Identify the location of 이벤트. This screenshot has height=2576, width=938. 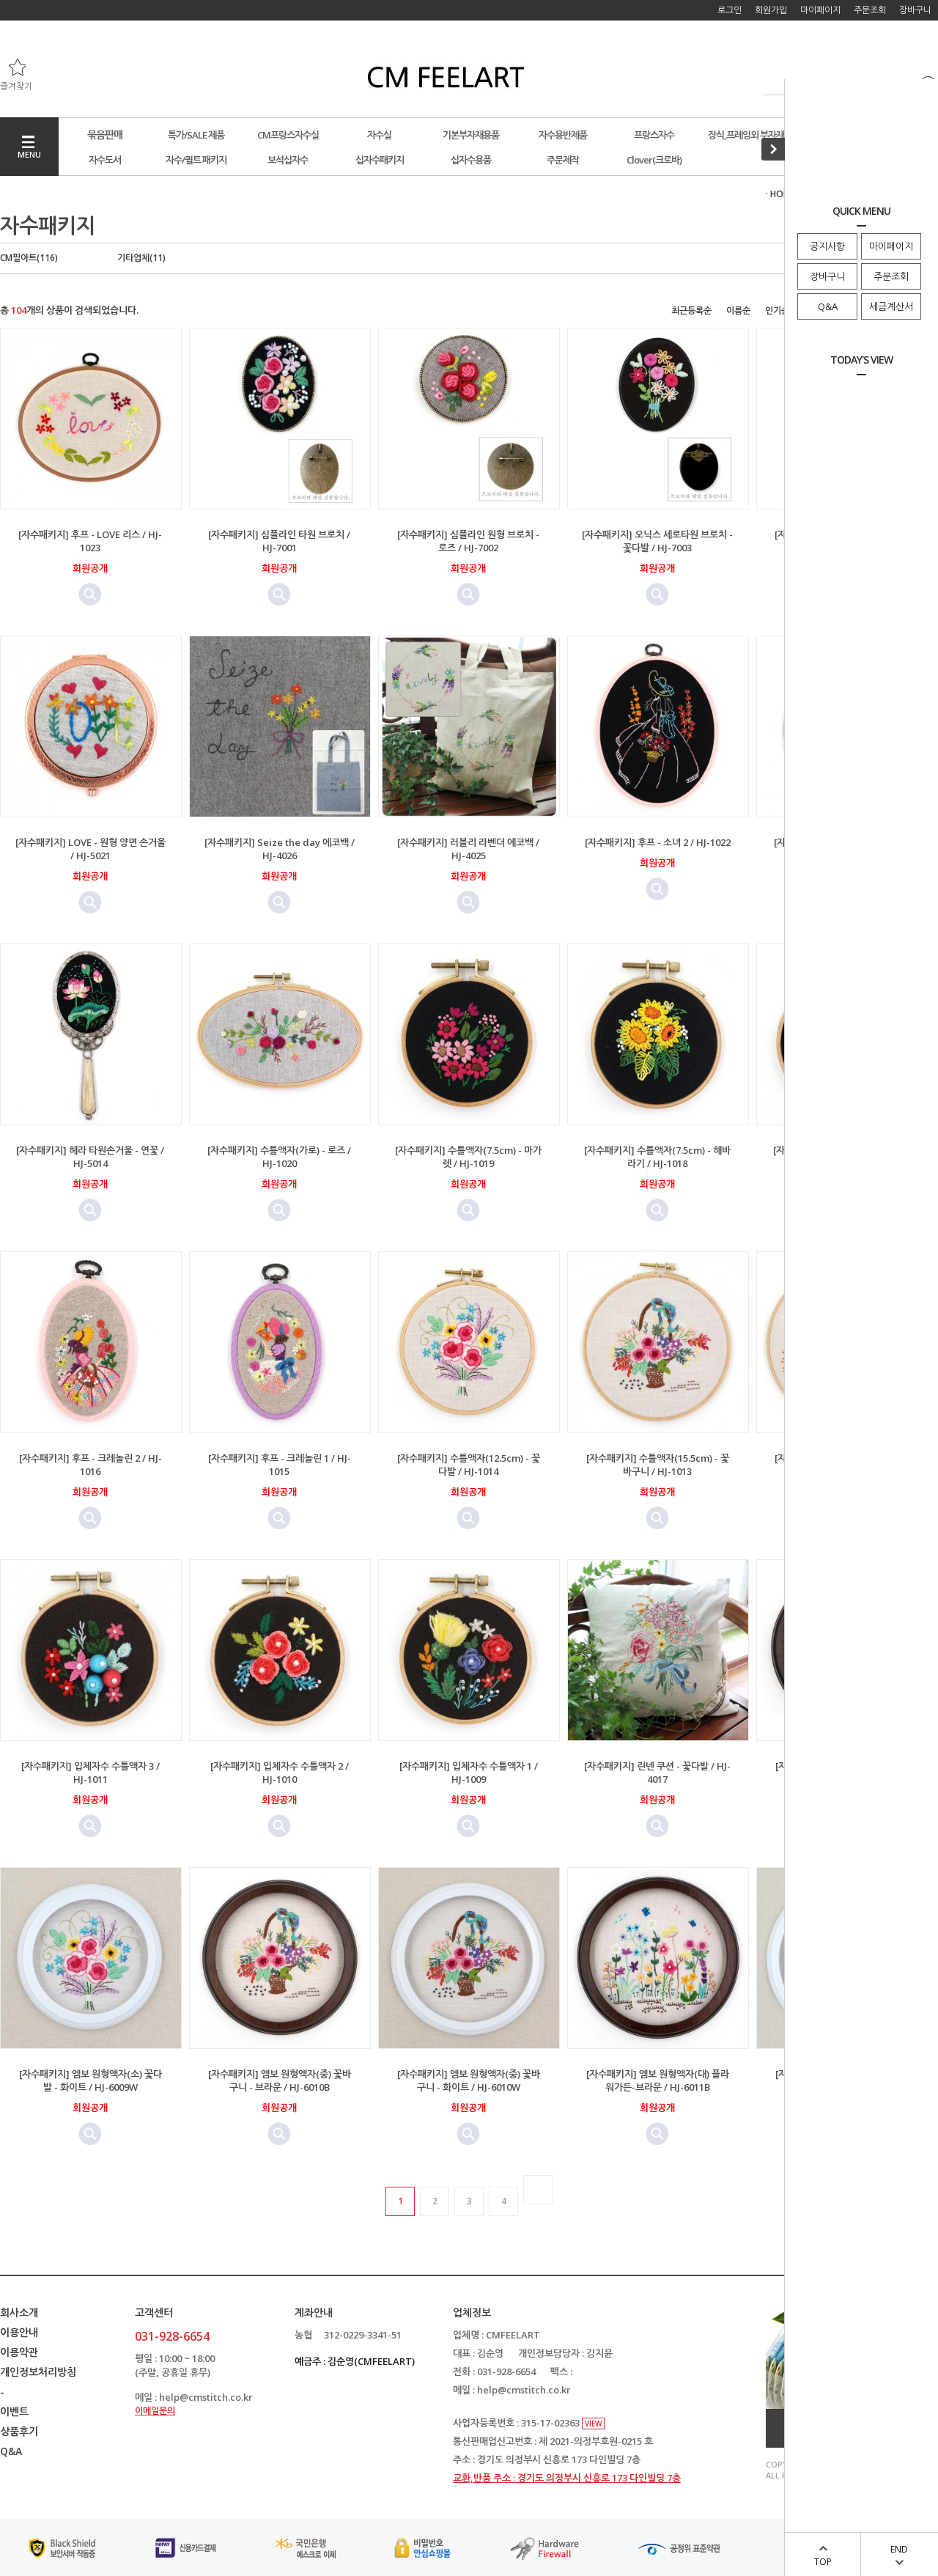
(14, 2411).